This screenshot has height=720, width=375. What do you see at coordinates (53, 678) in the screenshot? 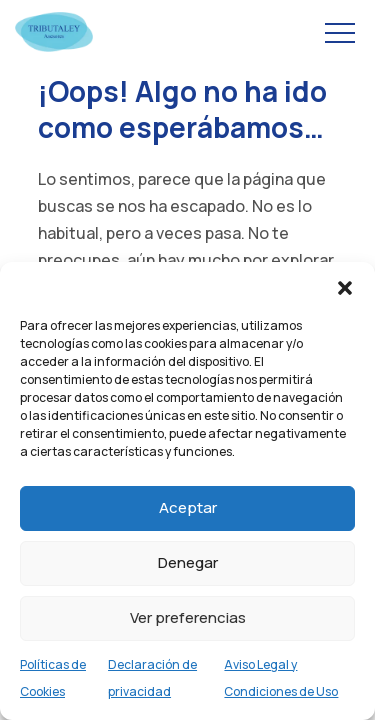
I see `Políticas de Cookies` at bounding box center [53, 678].